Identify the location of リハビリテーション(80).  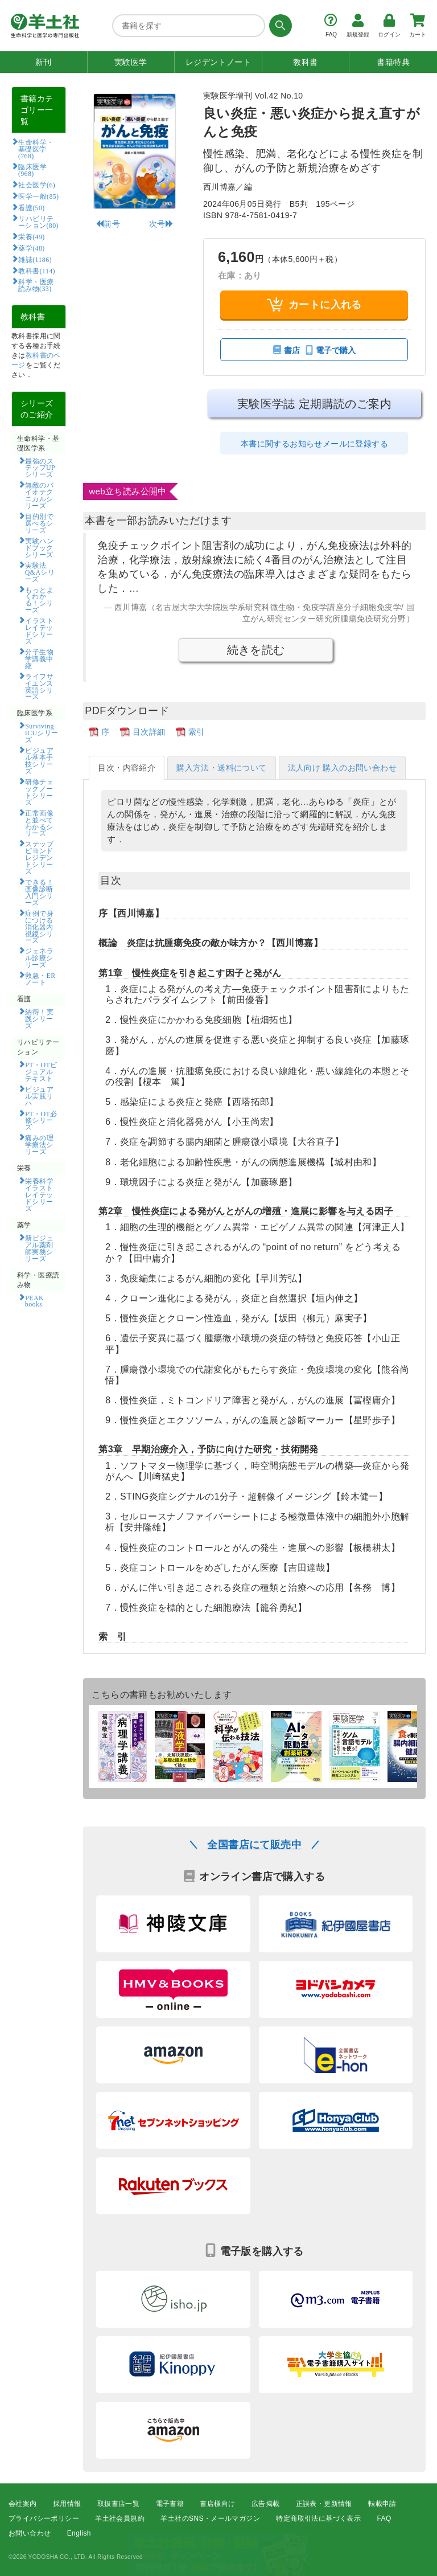
(38, 221).